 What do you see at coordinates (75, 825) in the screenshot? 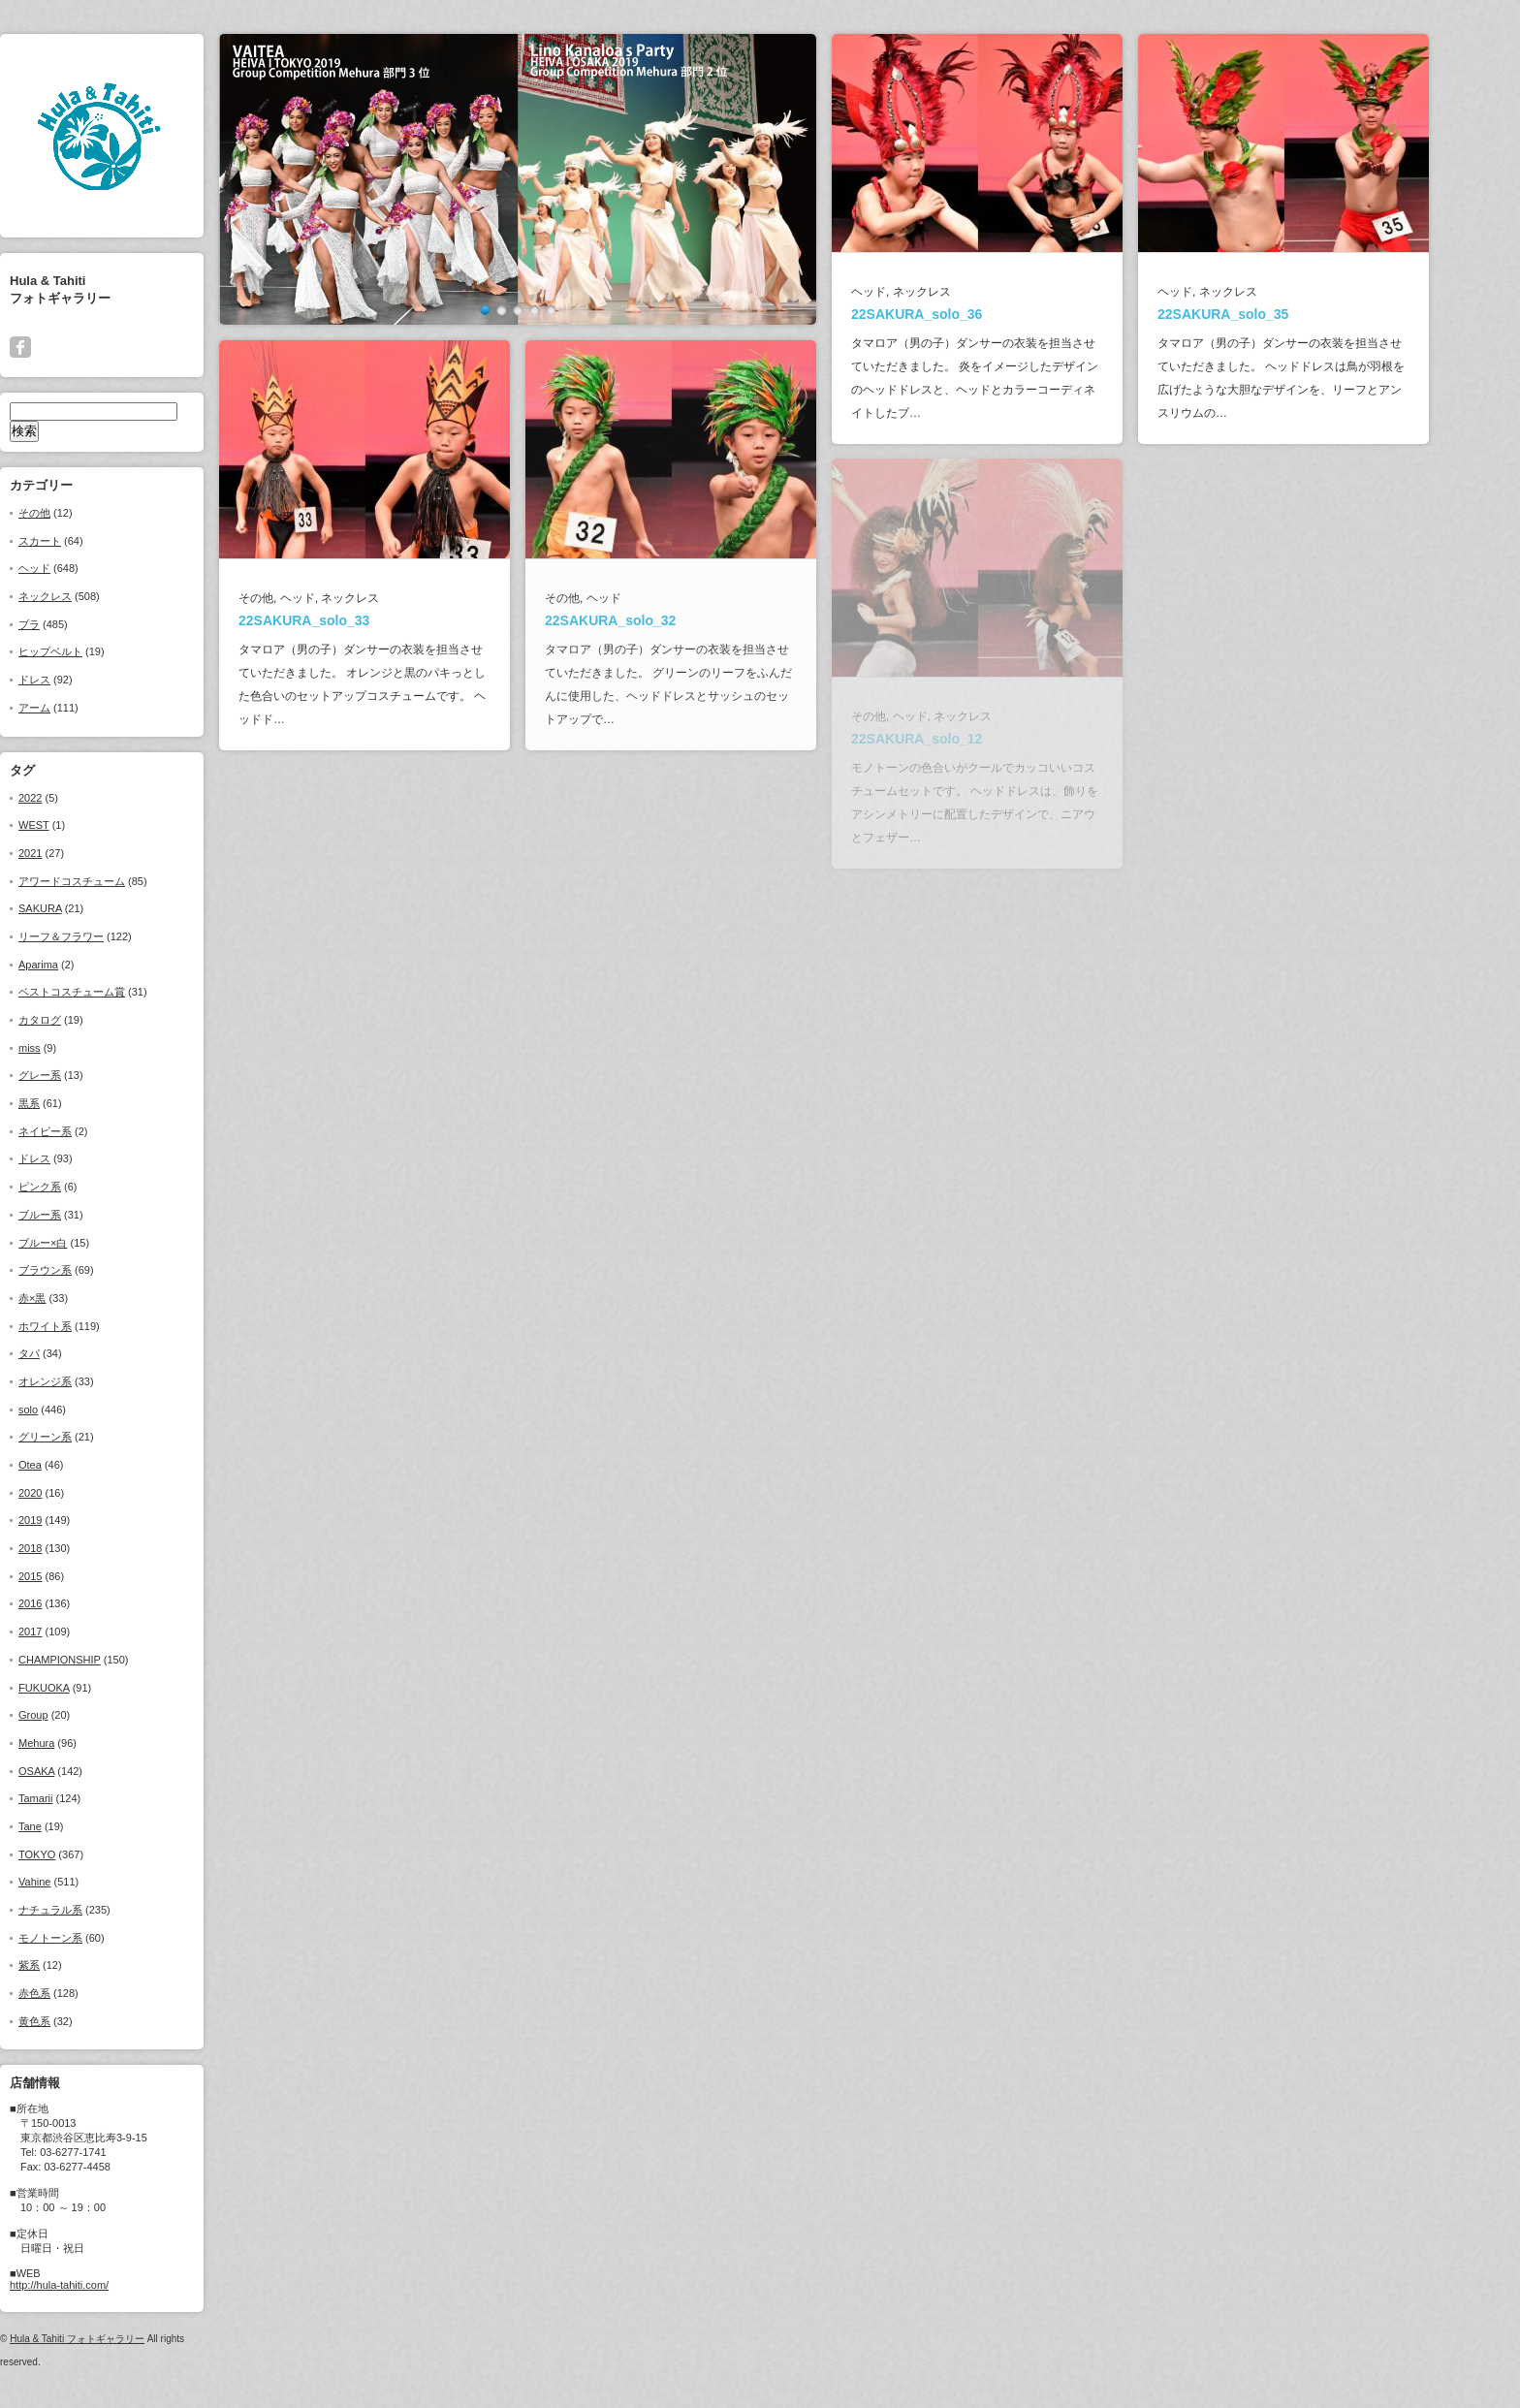
I see `WEST` at bounding box center [75, 825].